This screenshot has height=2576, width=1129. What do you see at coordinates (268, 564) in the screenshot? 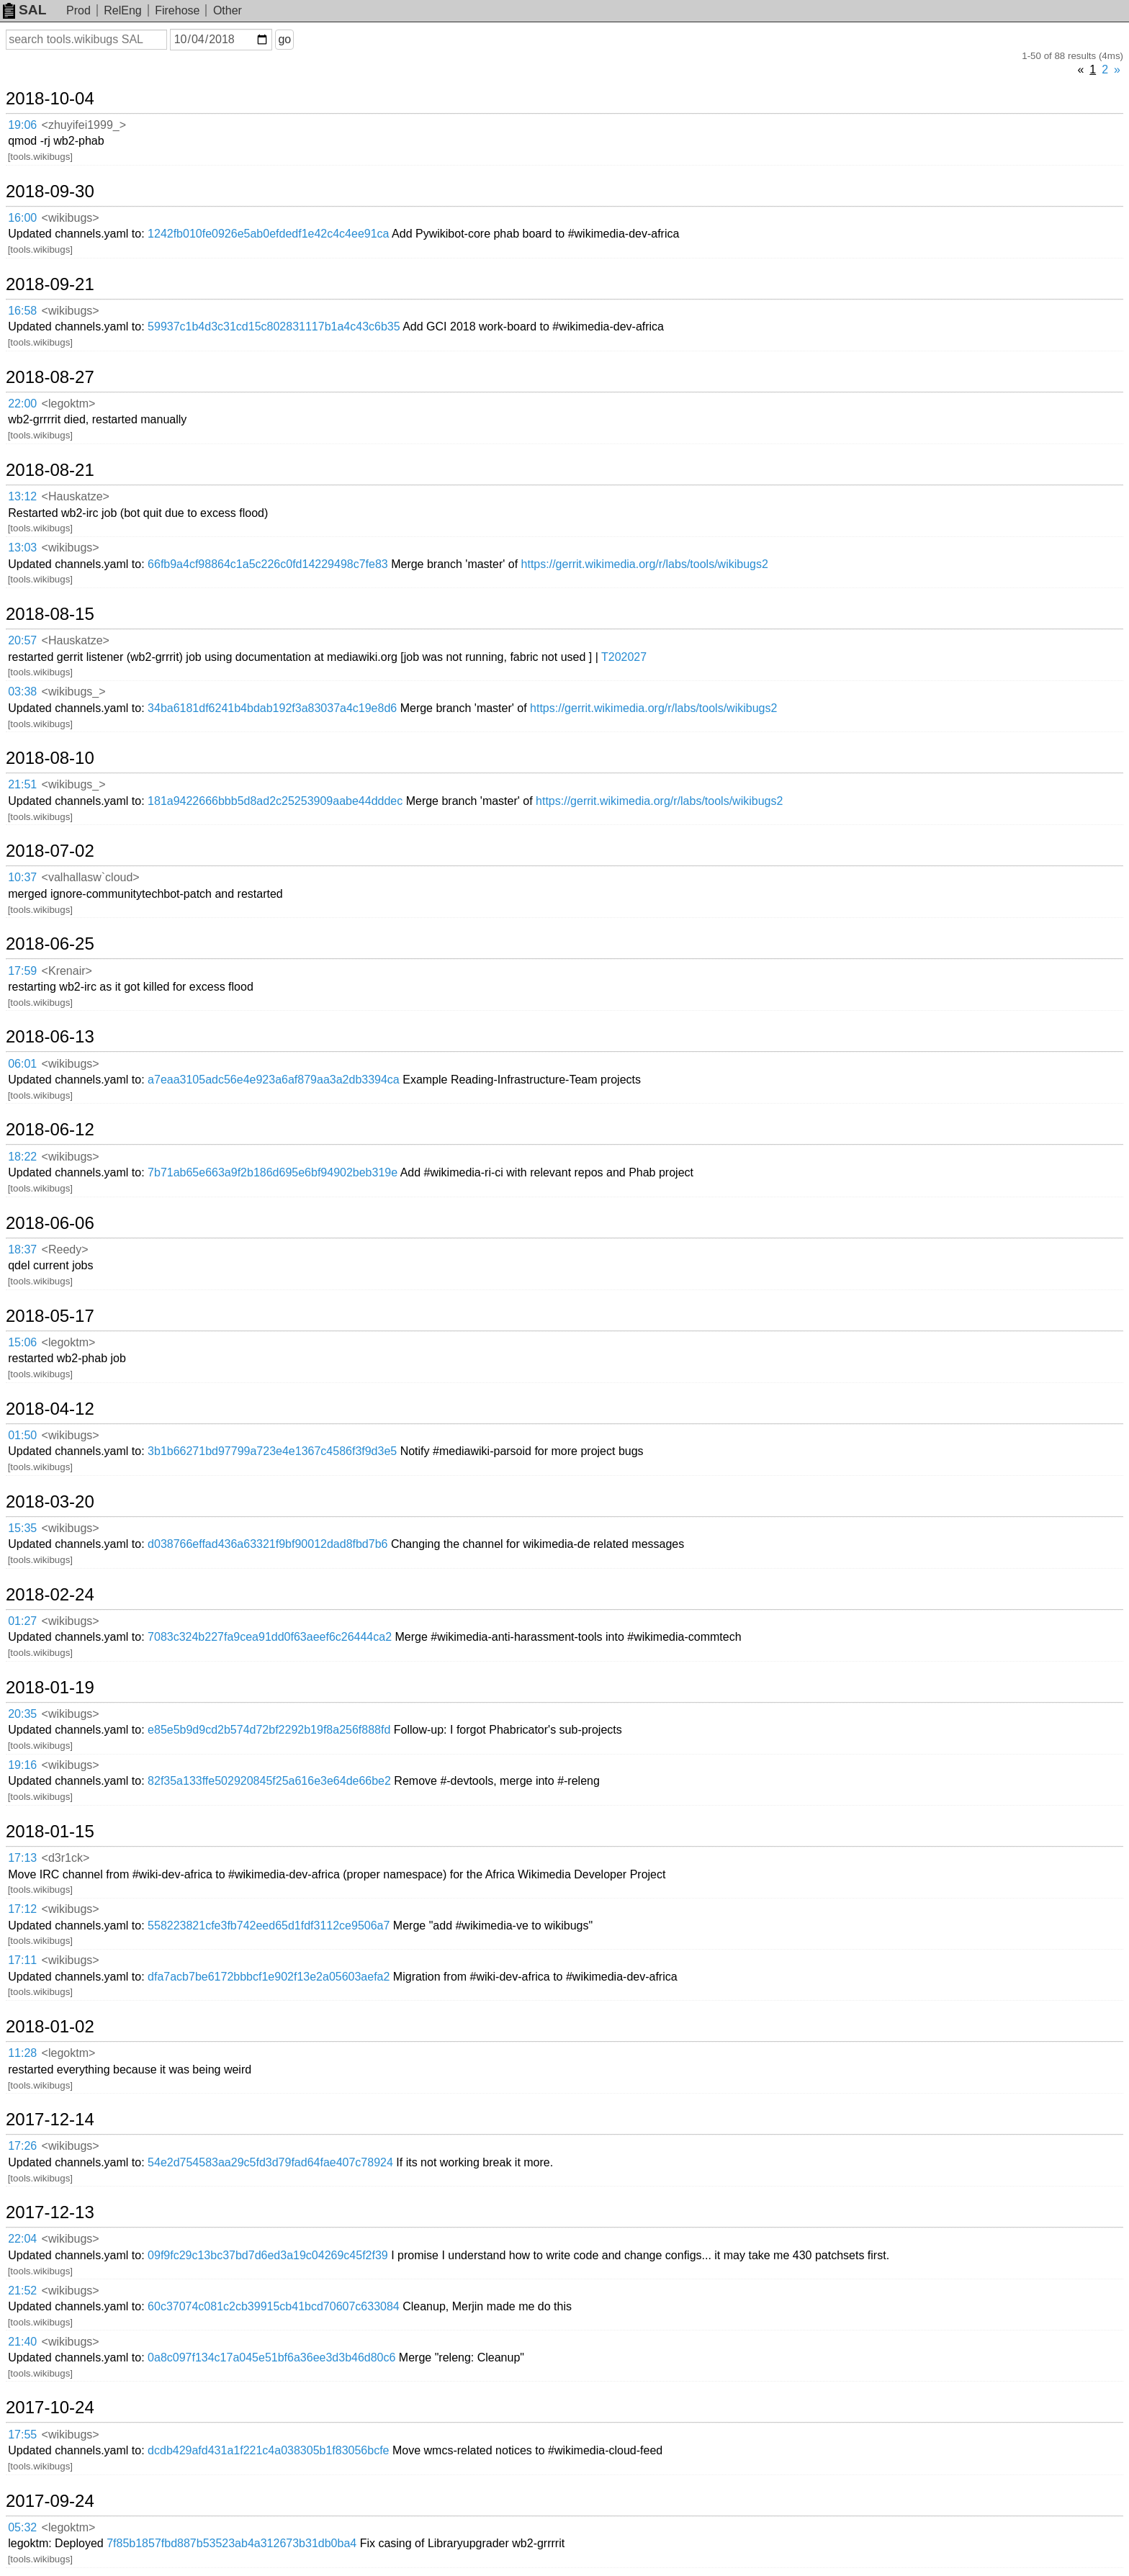
I see `66fb9a4cf98864c1a5c226c0fd14229498c7fe83` at bounding box center [268, 564].